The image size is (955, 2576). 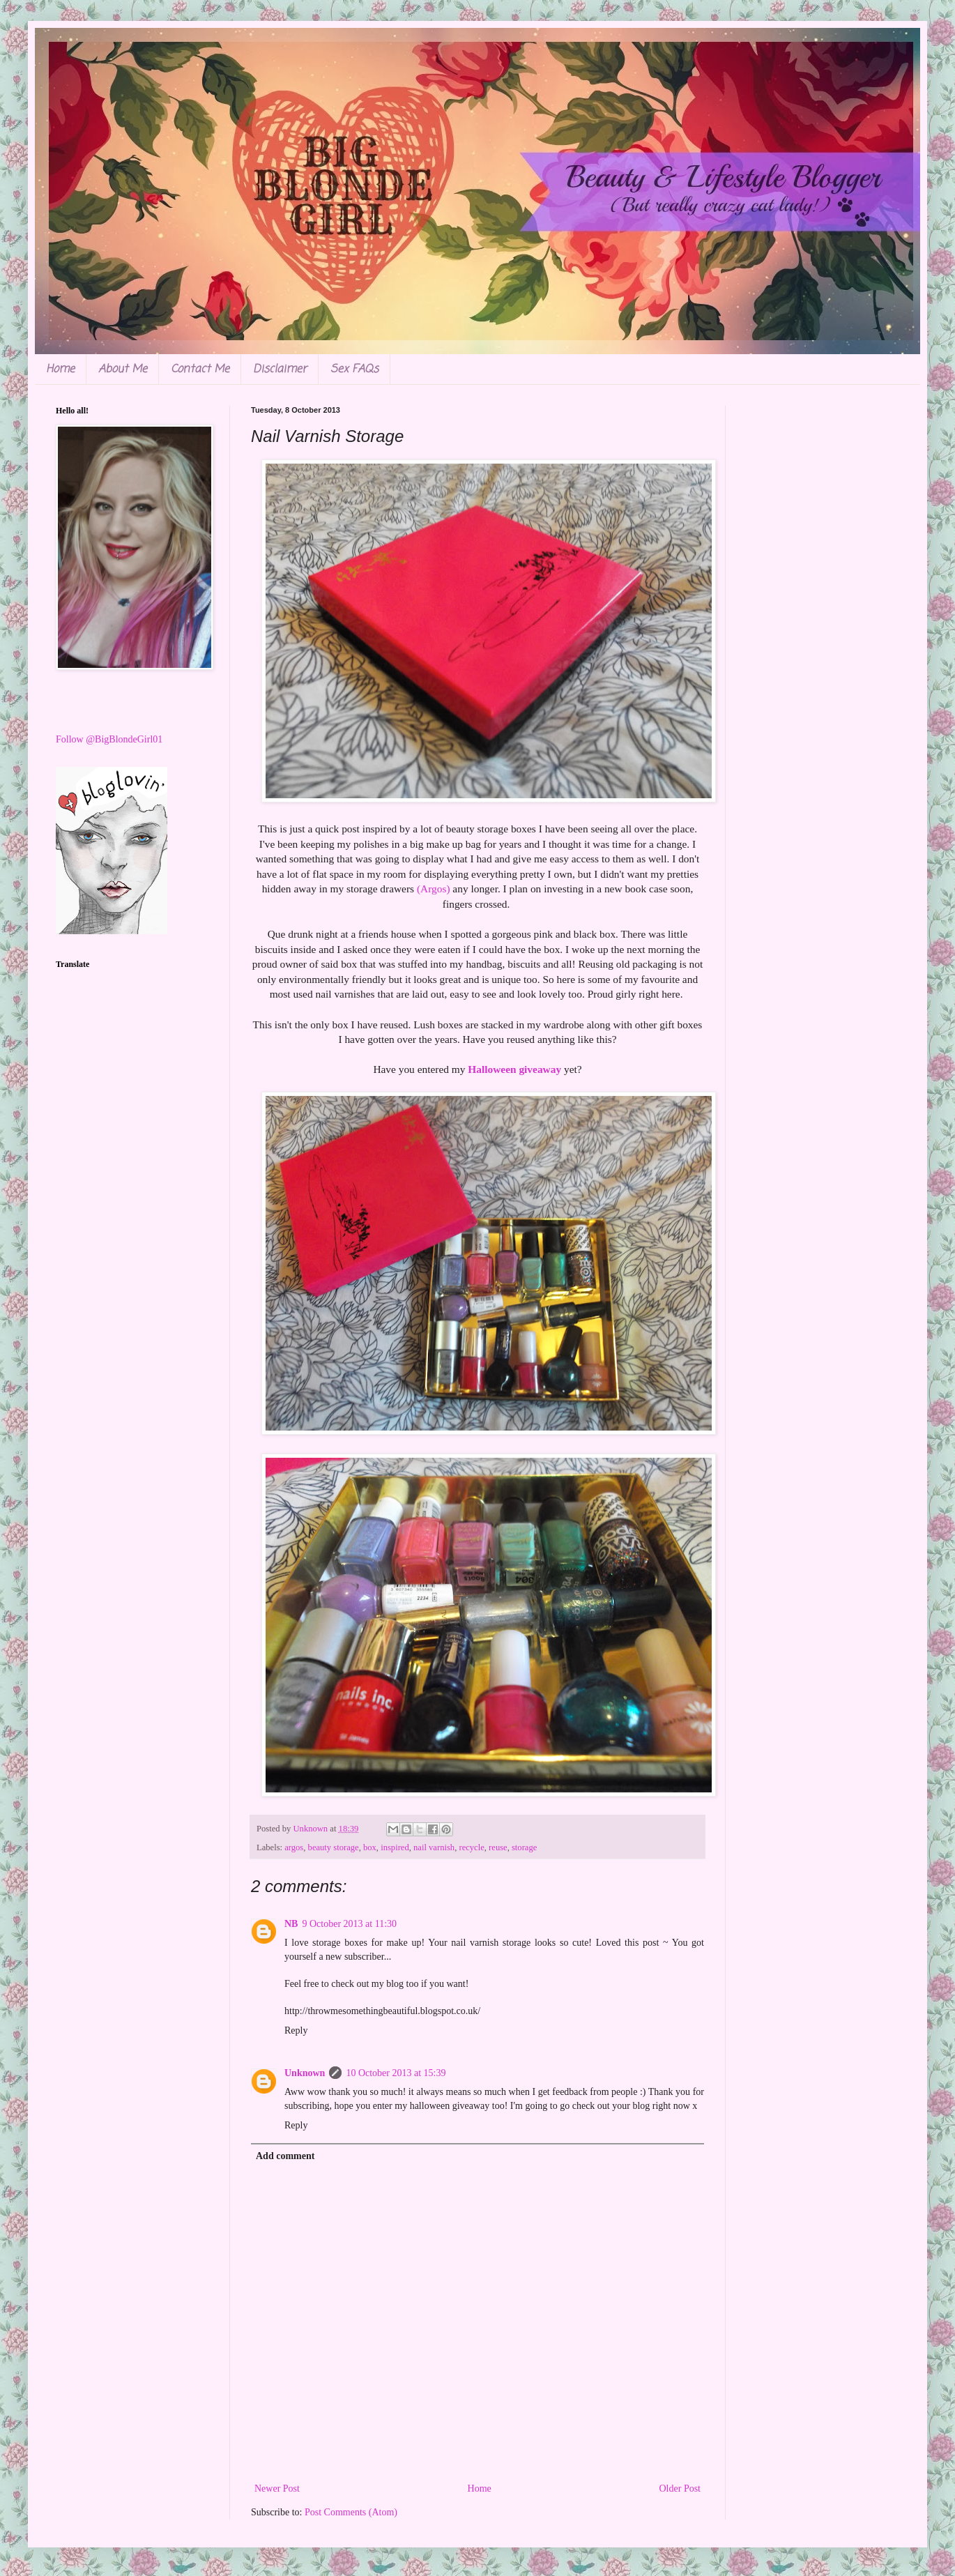 I want to click on storage, so click(x=524, y=1847).